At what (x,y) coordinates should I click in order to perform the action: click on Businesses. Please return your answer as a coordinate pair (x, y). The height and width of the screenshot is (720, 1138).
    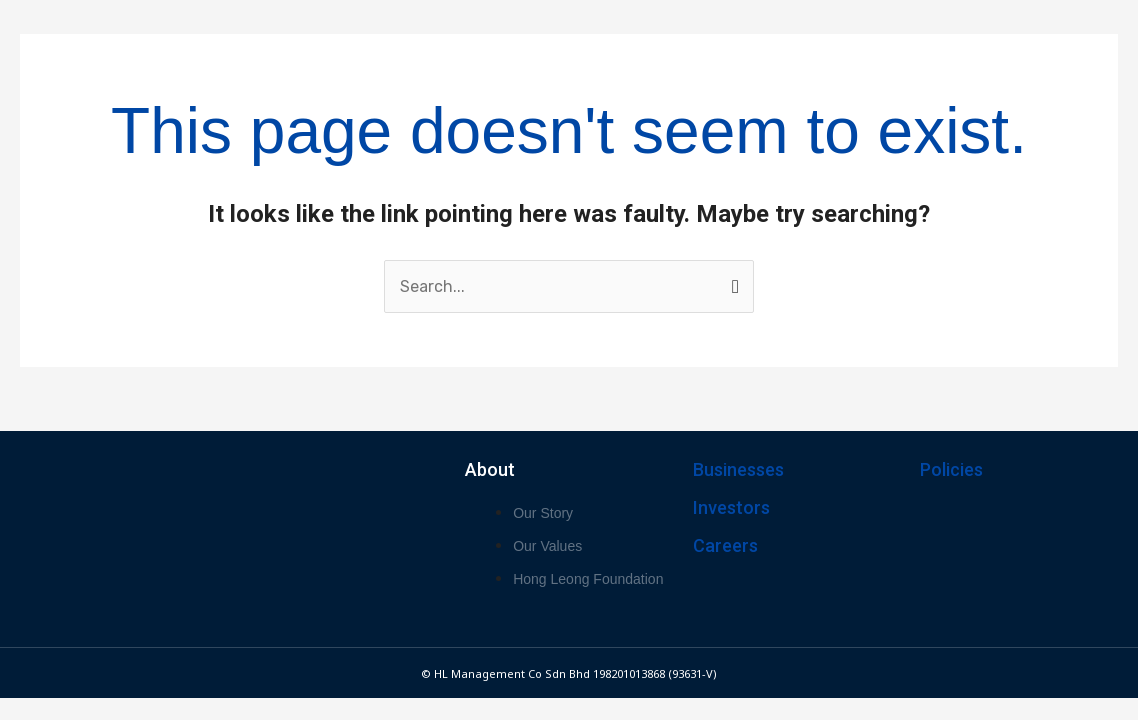
    Looking at the image, I should click on (738, 469).